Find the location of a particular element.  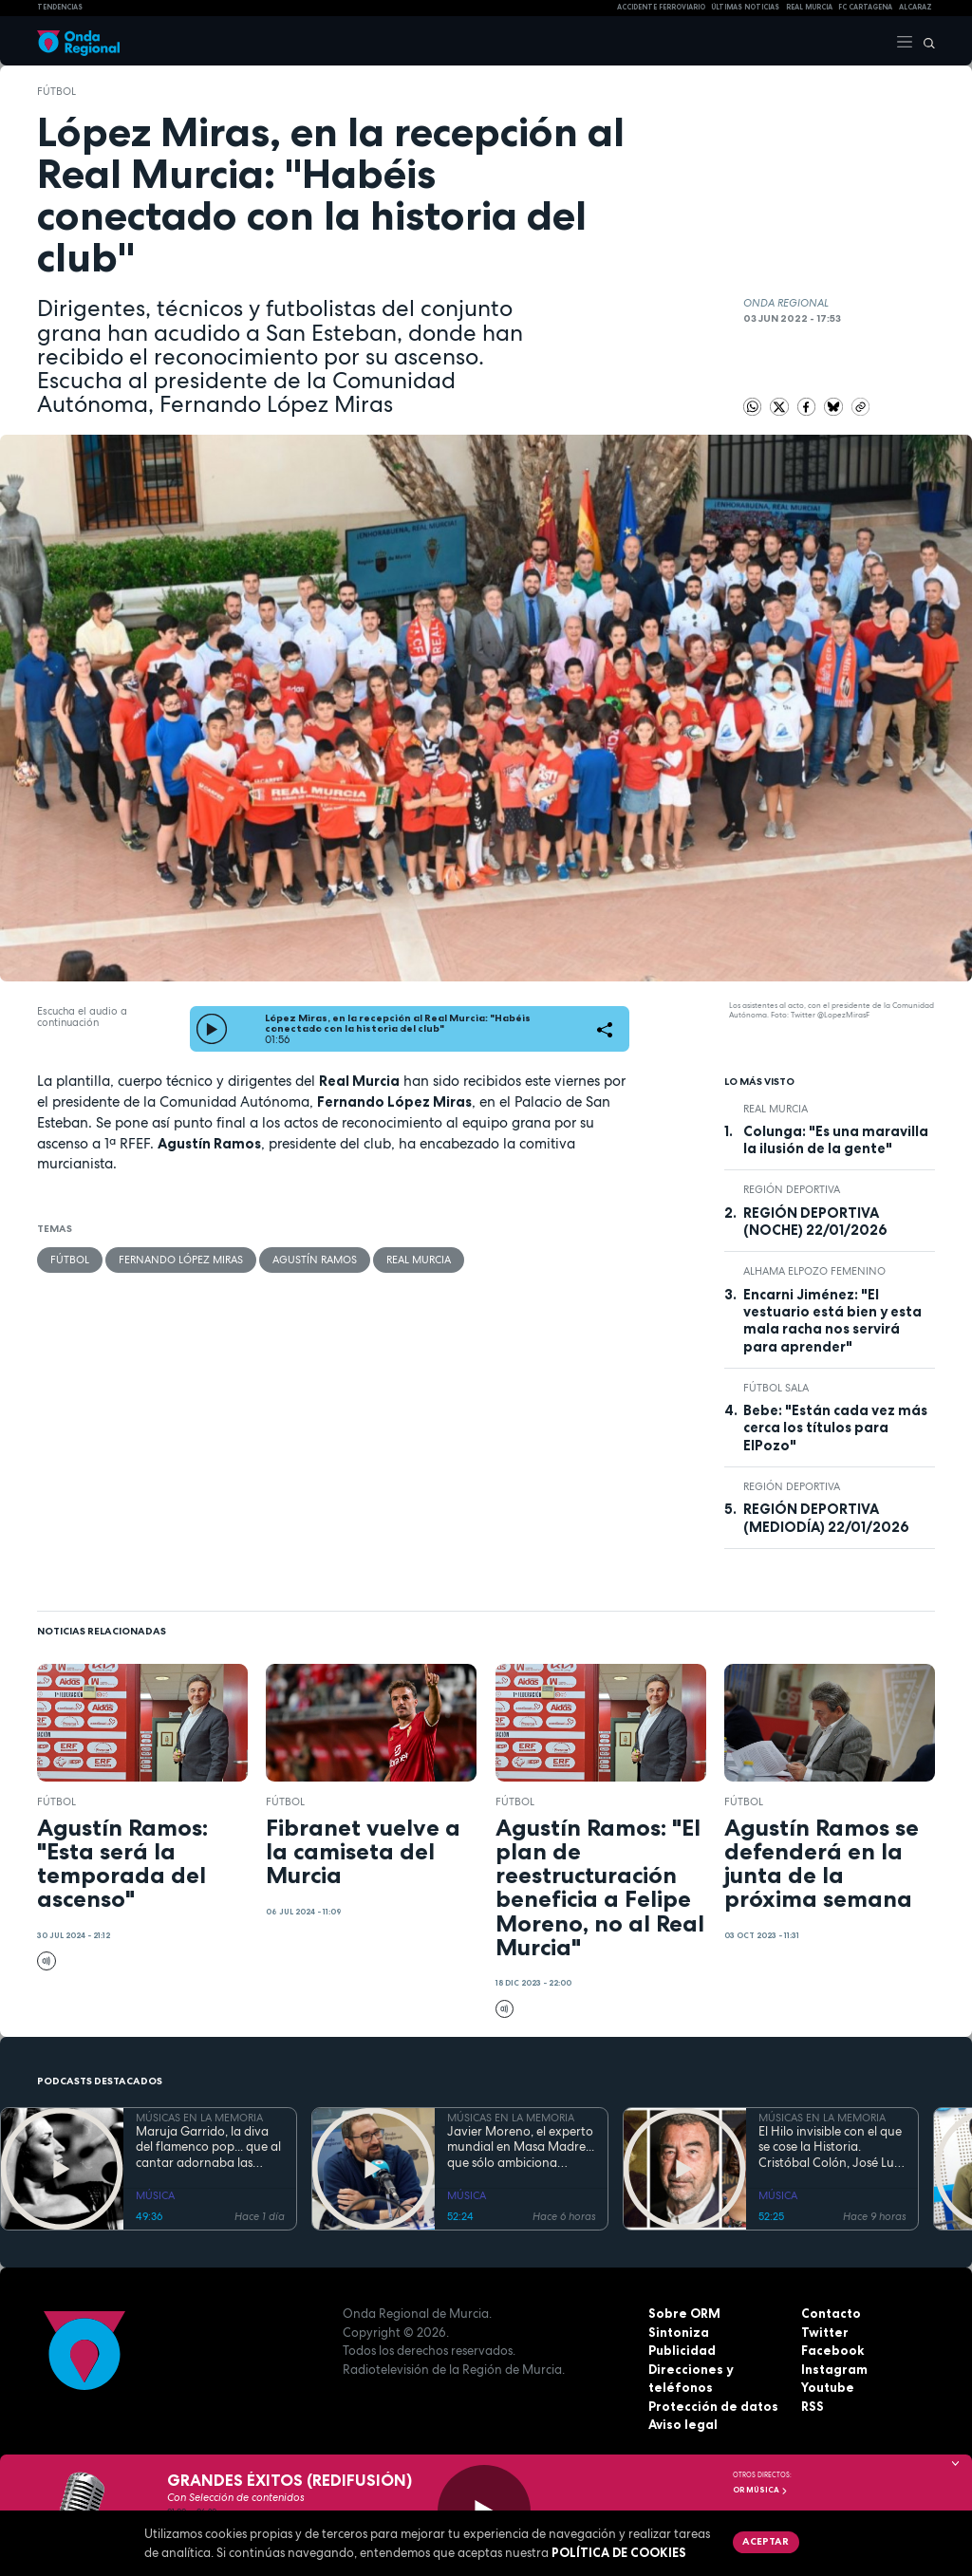

Instagram is located at coordinates (834, 2369).